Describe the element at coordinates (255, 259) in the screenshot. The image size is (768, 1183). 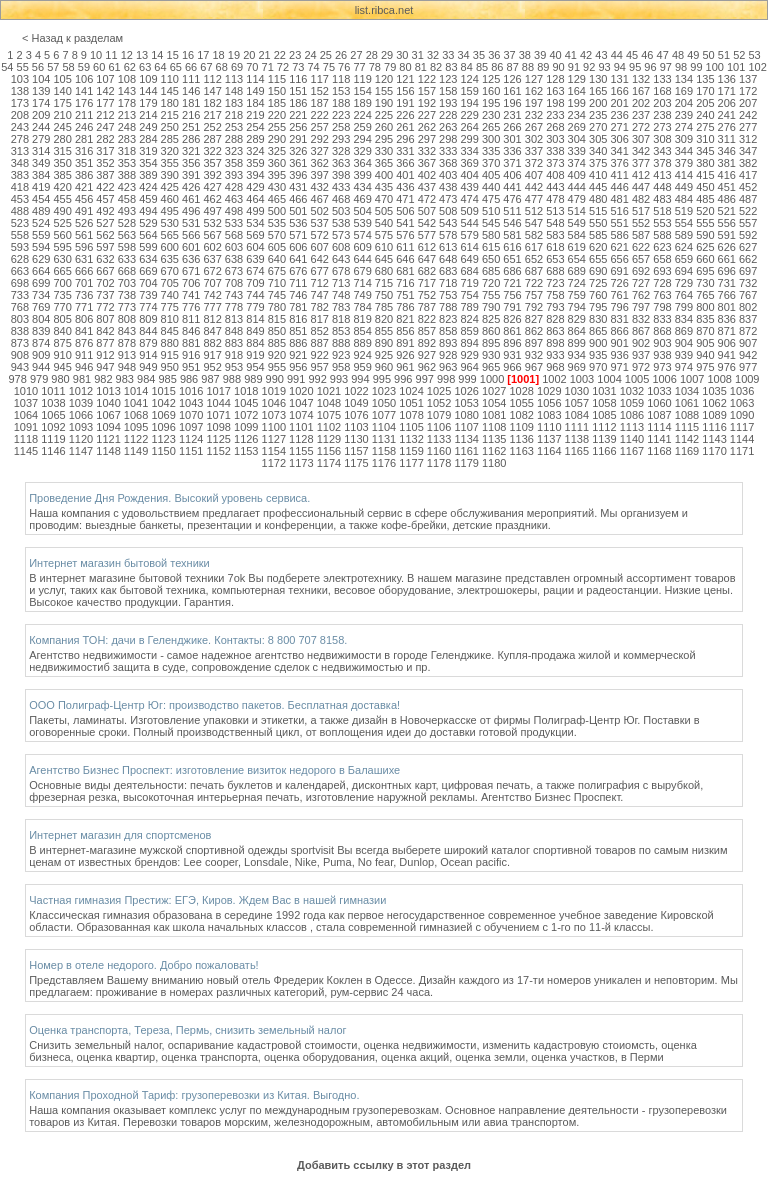
I see `639` at that location.